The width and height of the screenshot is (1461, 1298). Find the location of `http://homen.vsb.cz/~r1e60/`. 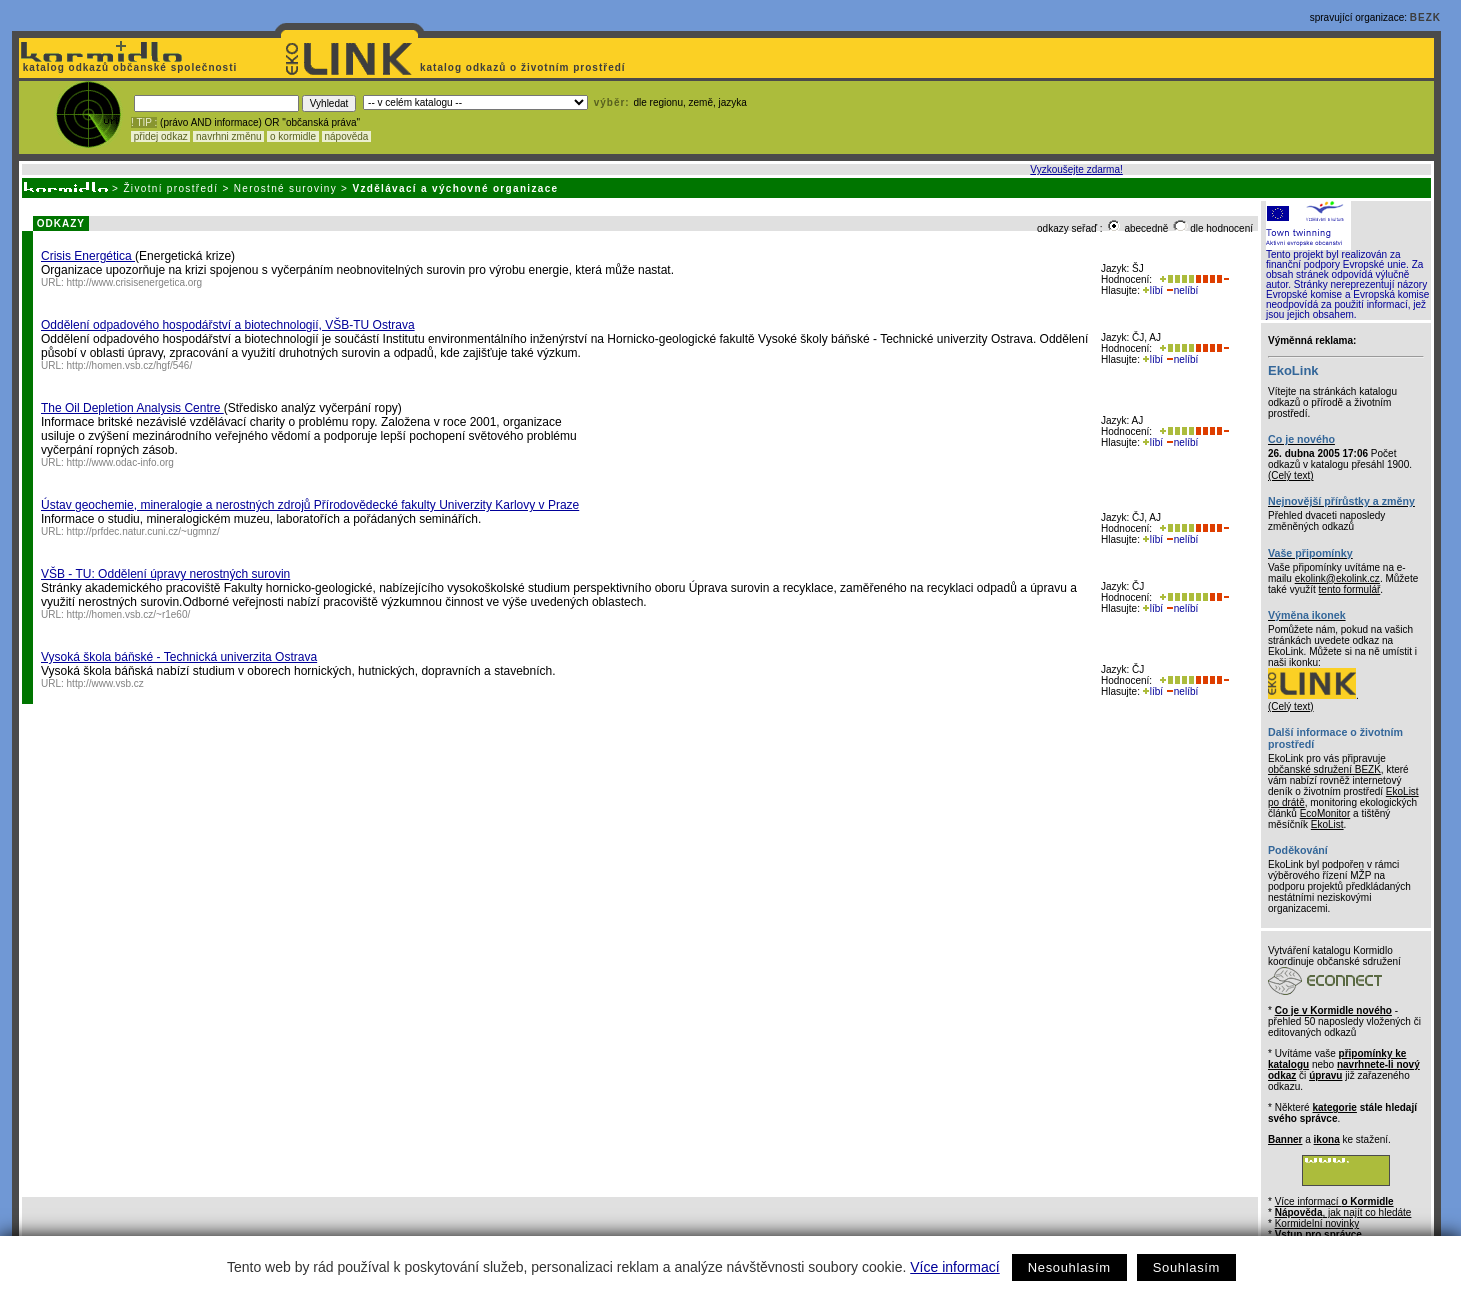

http://homen.vsb.cz/~r1e60/ is located at coordinates (129, 614).